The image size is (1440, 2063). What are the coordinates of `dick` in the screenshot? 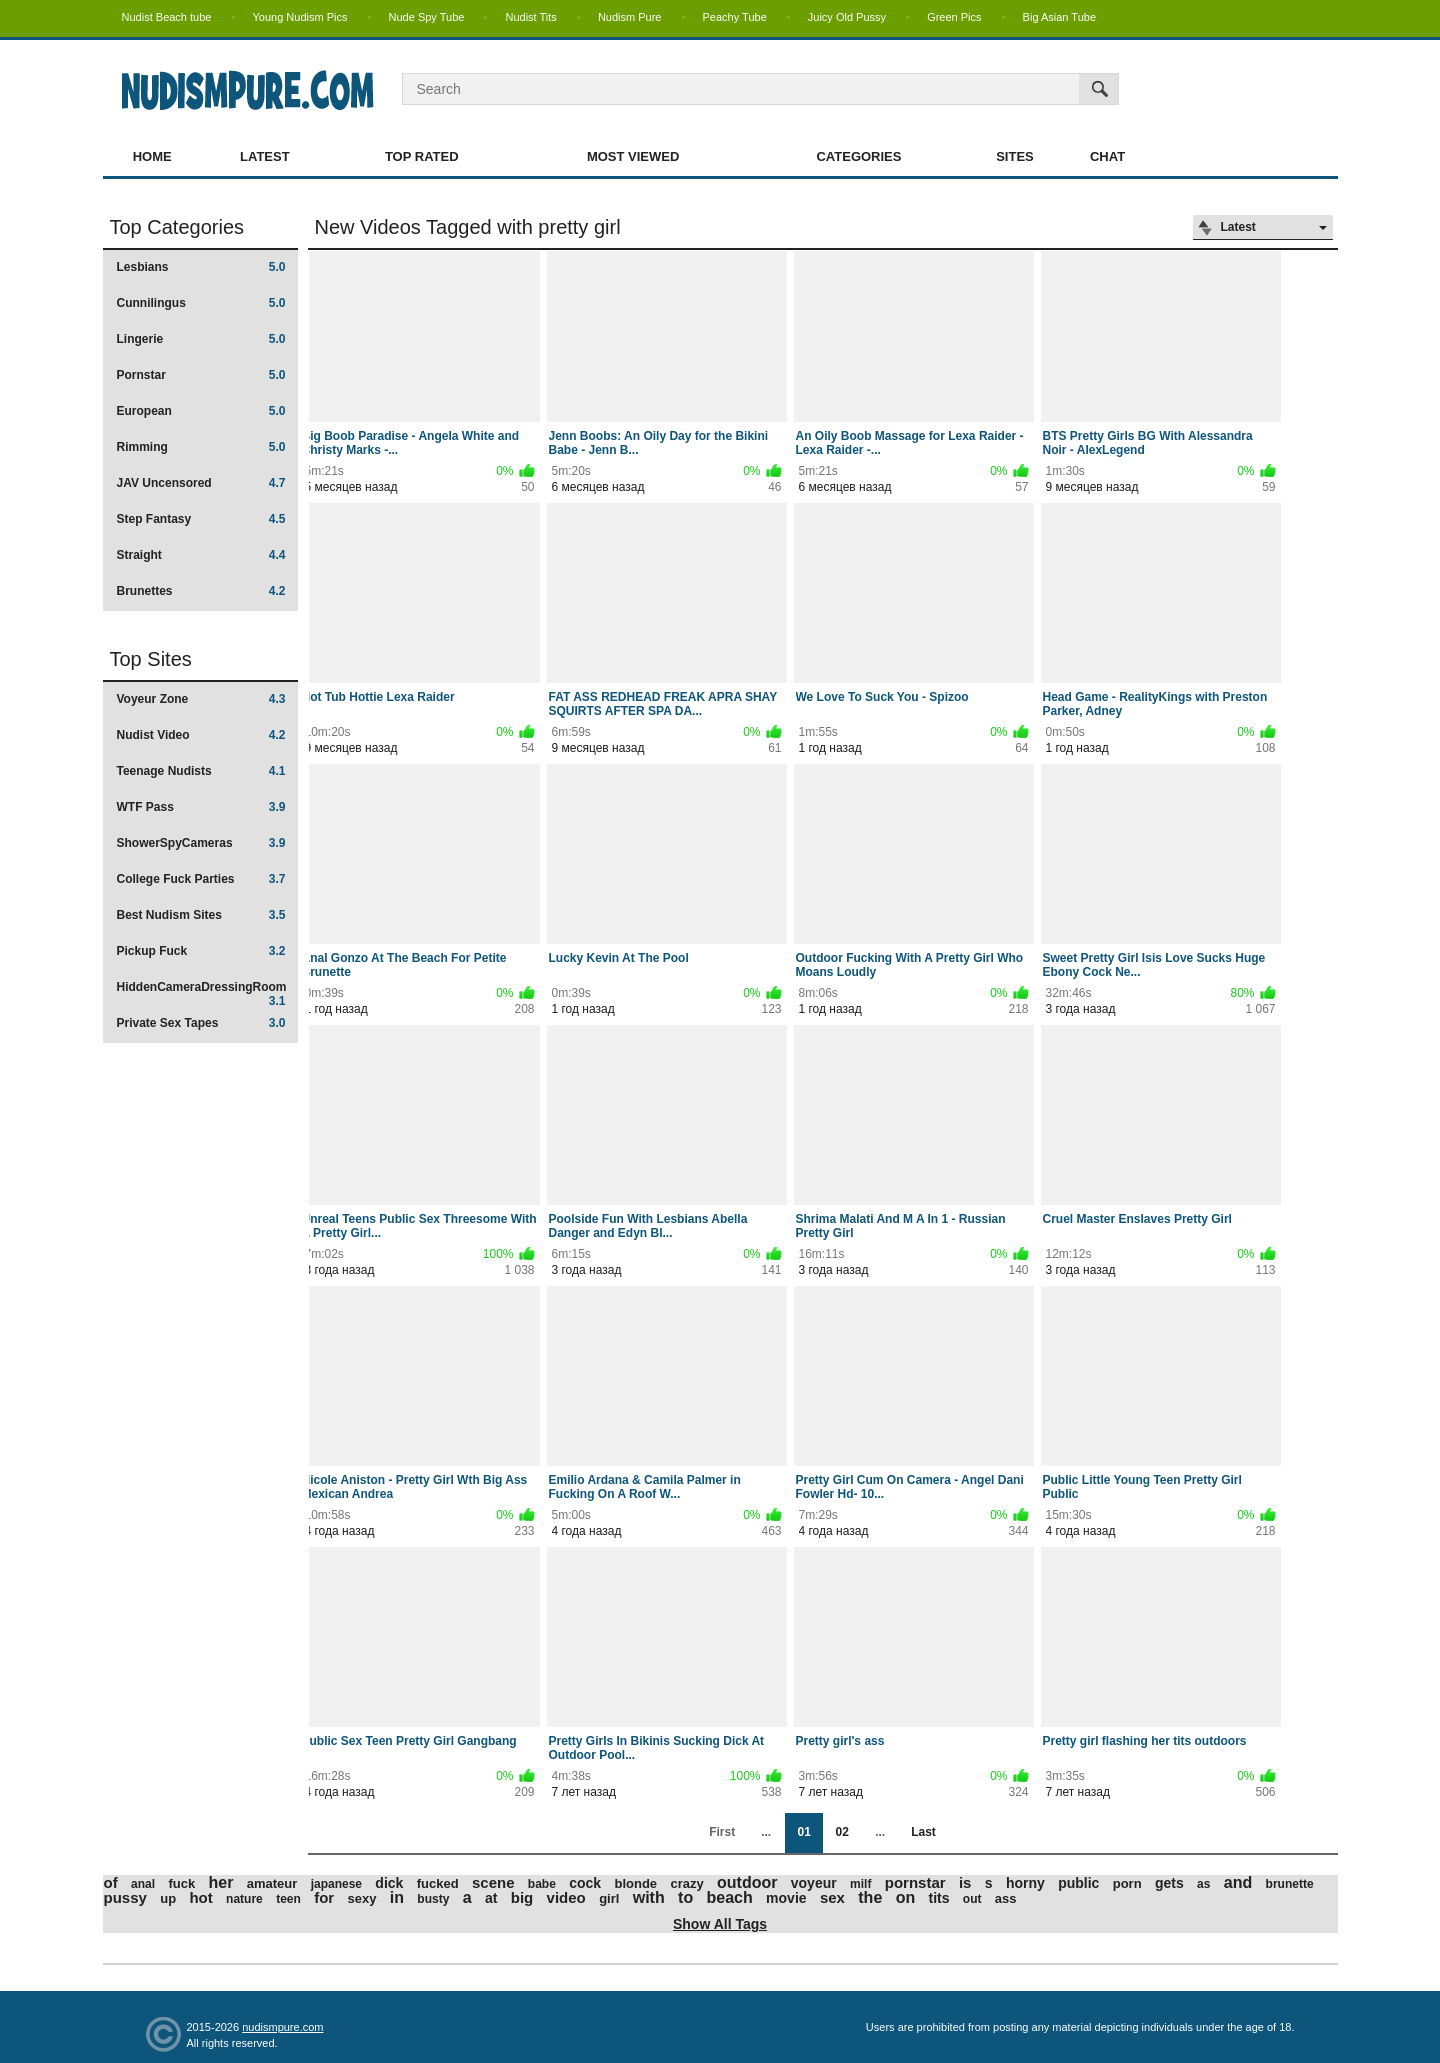 It's located at (389, 1883).